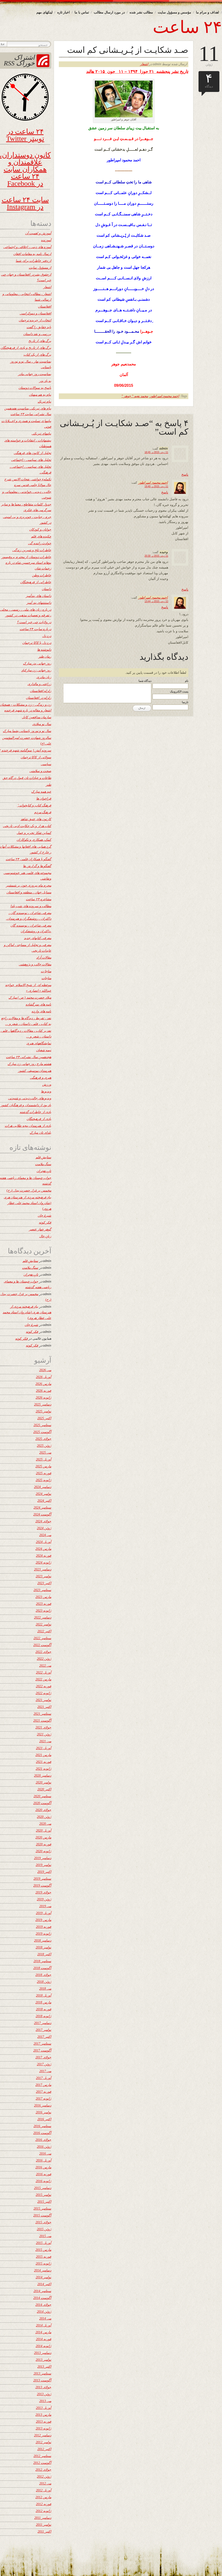 This screenshot has height=2576, width=222. I want to click on سپتامبر 2017, so click(42, 2043).